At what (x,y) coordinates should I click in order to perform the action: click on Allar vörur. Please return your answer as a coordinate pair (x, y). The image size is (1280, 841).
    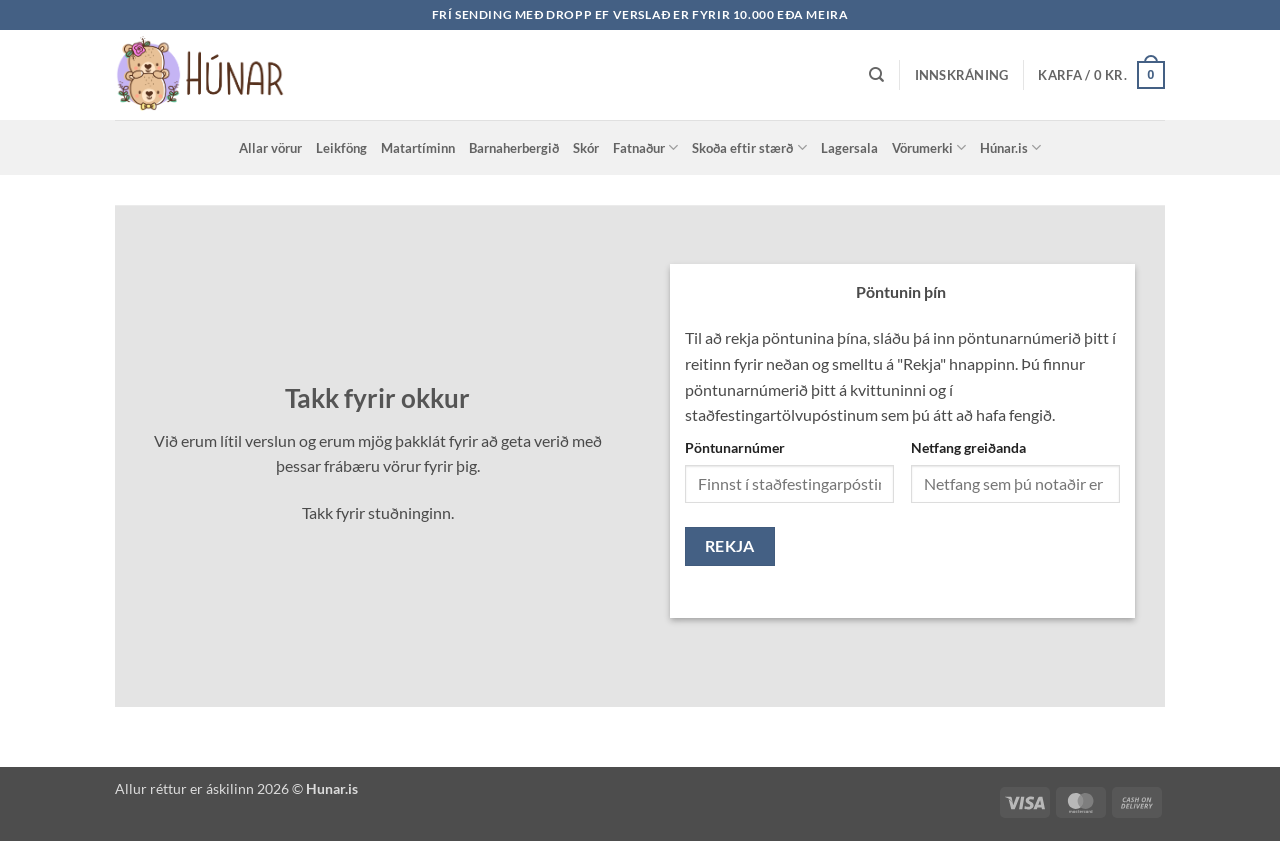
    Looking at the image, I should click on (270, 148).